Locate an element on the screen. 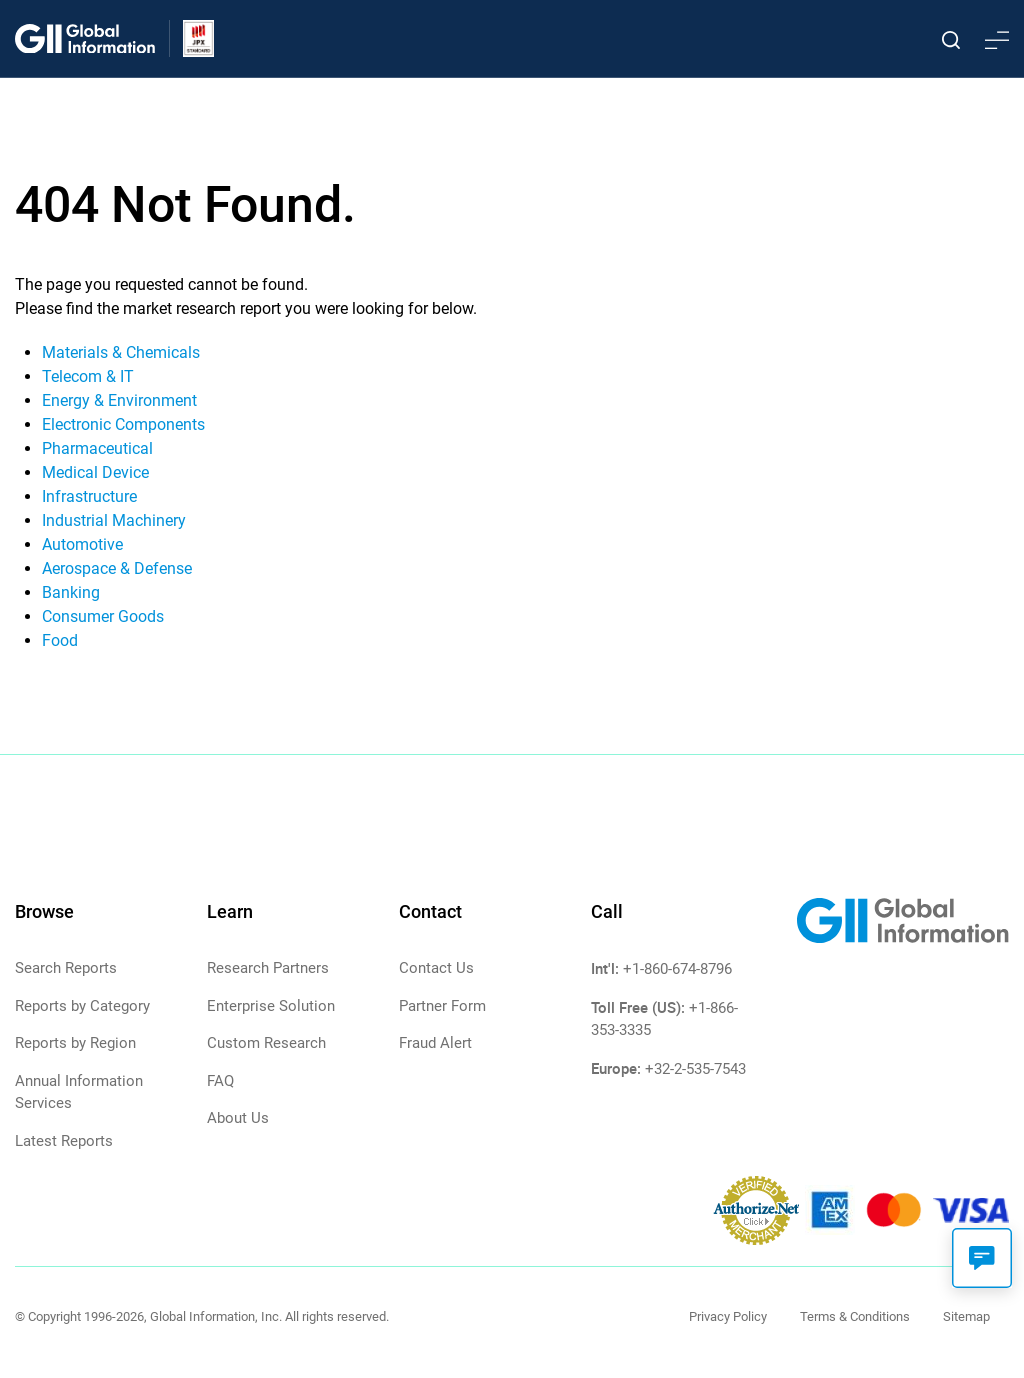  Latest Reports is located at coordinates (64, 1141).